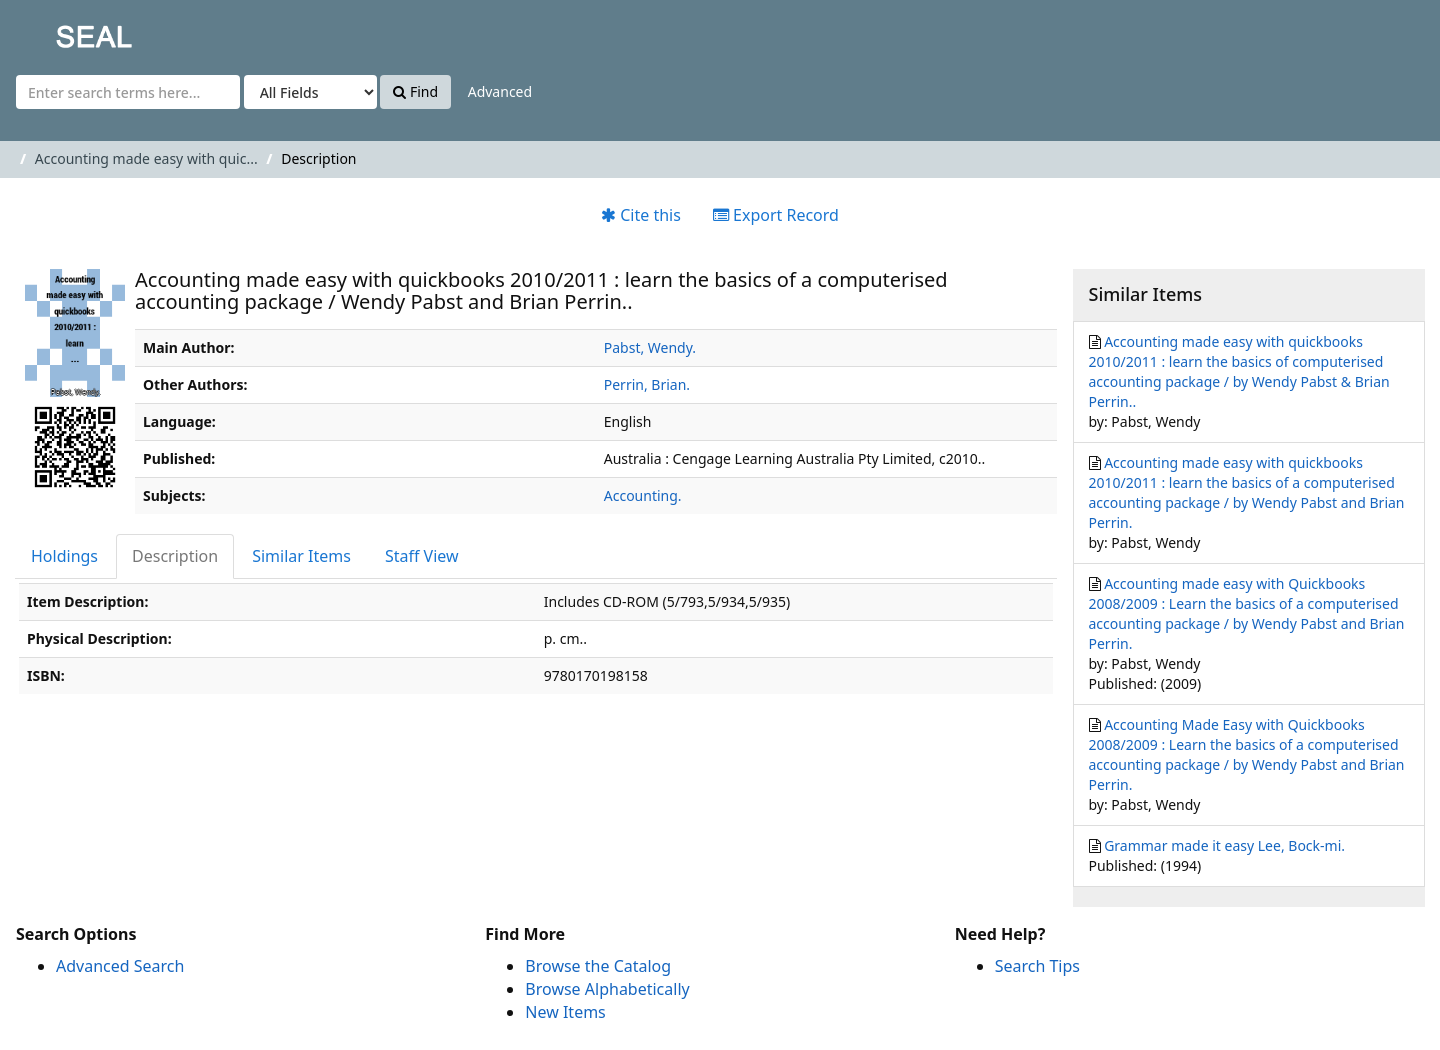 The image size is (1440, 1050). What do you see at coordinates (647, 384) in the screenshot?
I see `Perrin, Brian.` at bounding box center [647, 384].